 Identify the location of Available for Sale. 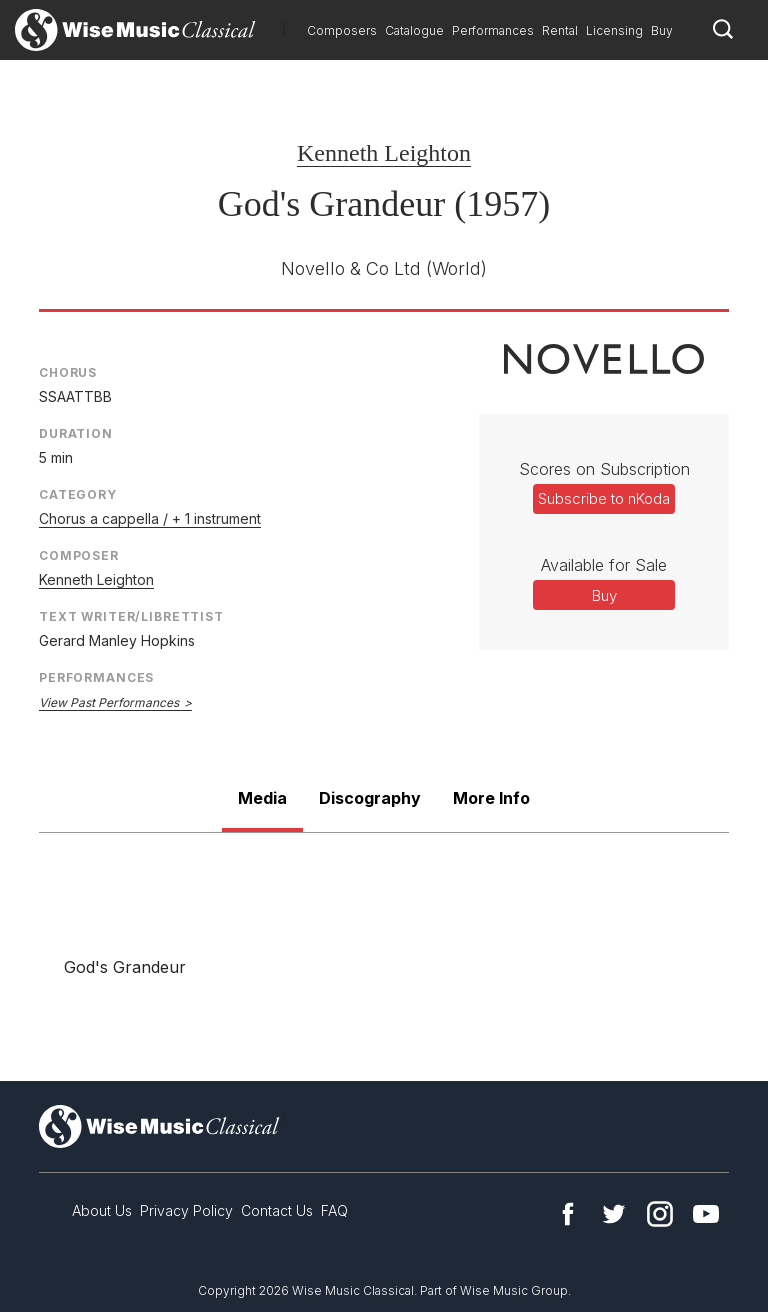
(604, 565).